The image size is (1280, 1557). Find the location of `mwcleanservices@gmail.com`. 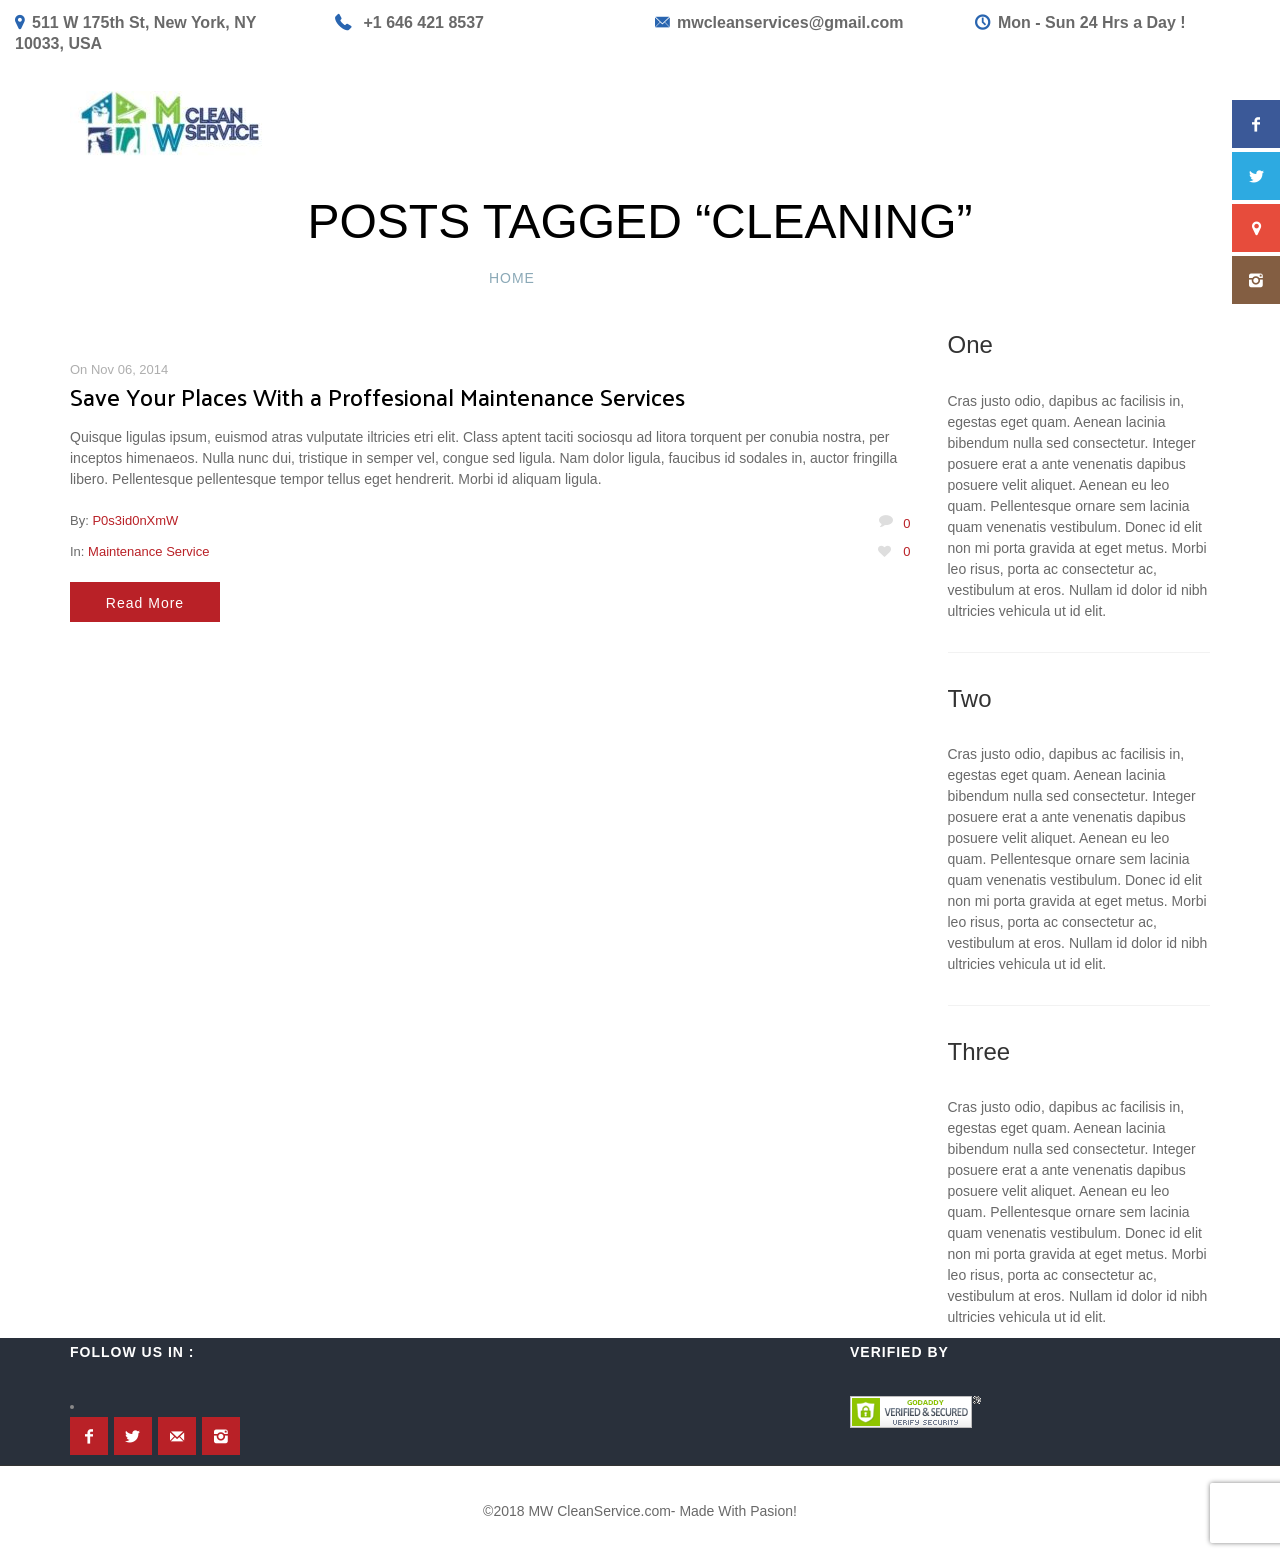

mwcleanservices@gmail.com is located at coordinates (790, 22).